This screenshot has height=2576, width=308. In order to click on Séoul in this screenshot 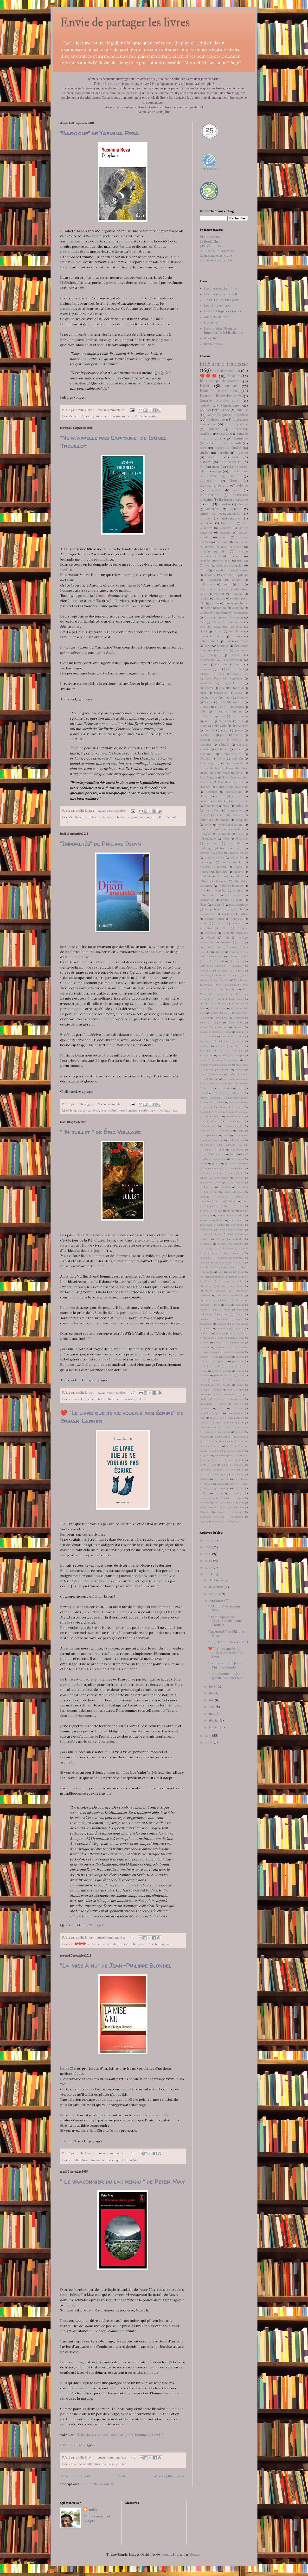, I will do `click(206, 1017)`.